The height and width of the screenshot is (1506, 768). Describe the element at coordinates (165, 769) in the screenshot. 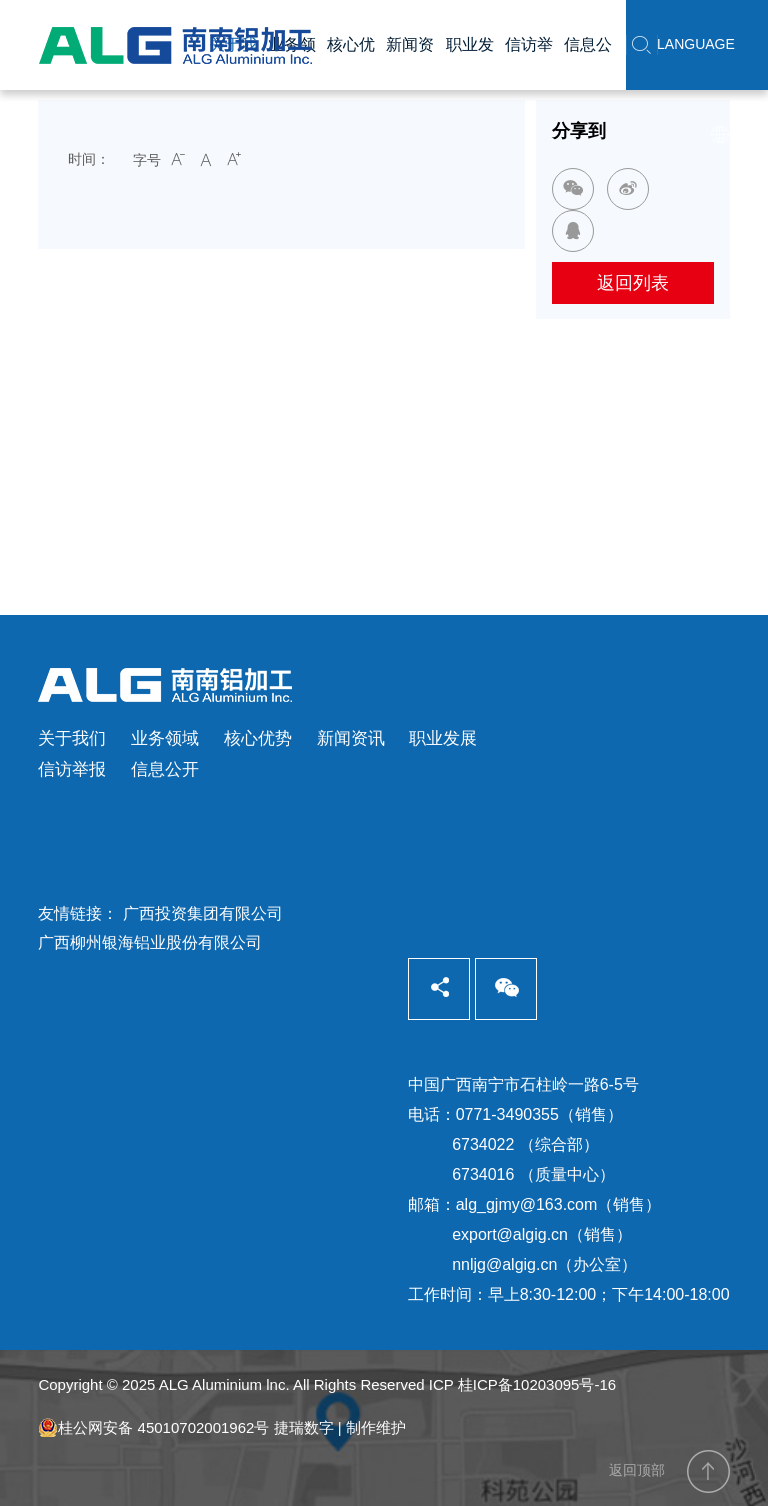

I see `信息公开` at that location.